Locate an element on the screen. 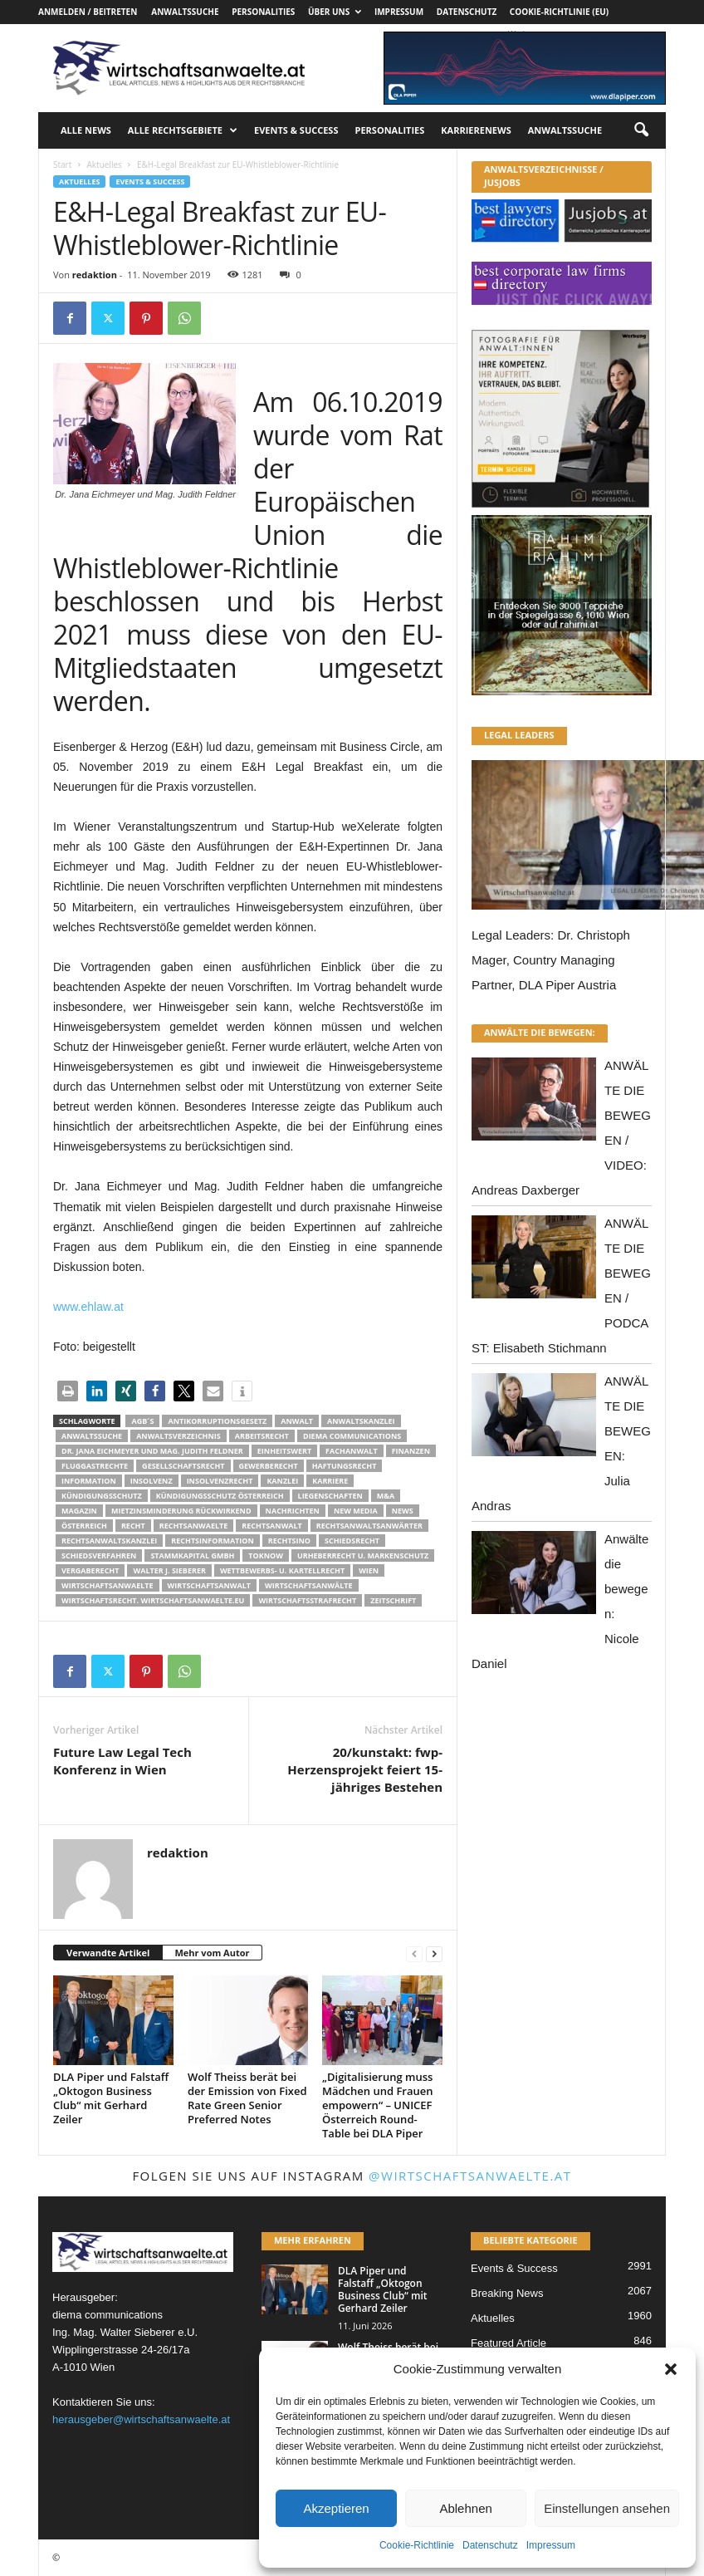 The image size is (704, 2576). redaktion is located at coordinates (94, 274).